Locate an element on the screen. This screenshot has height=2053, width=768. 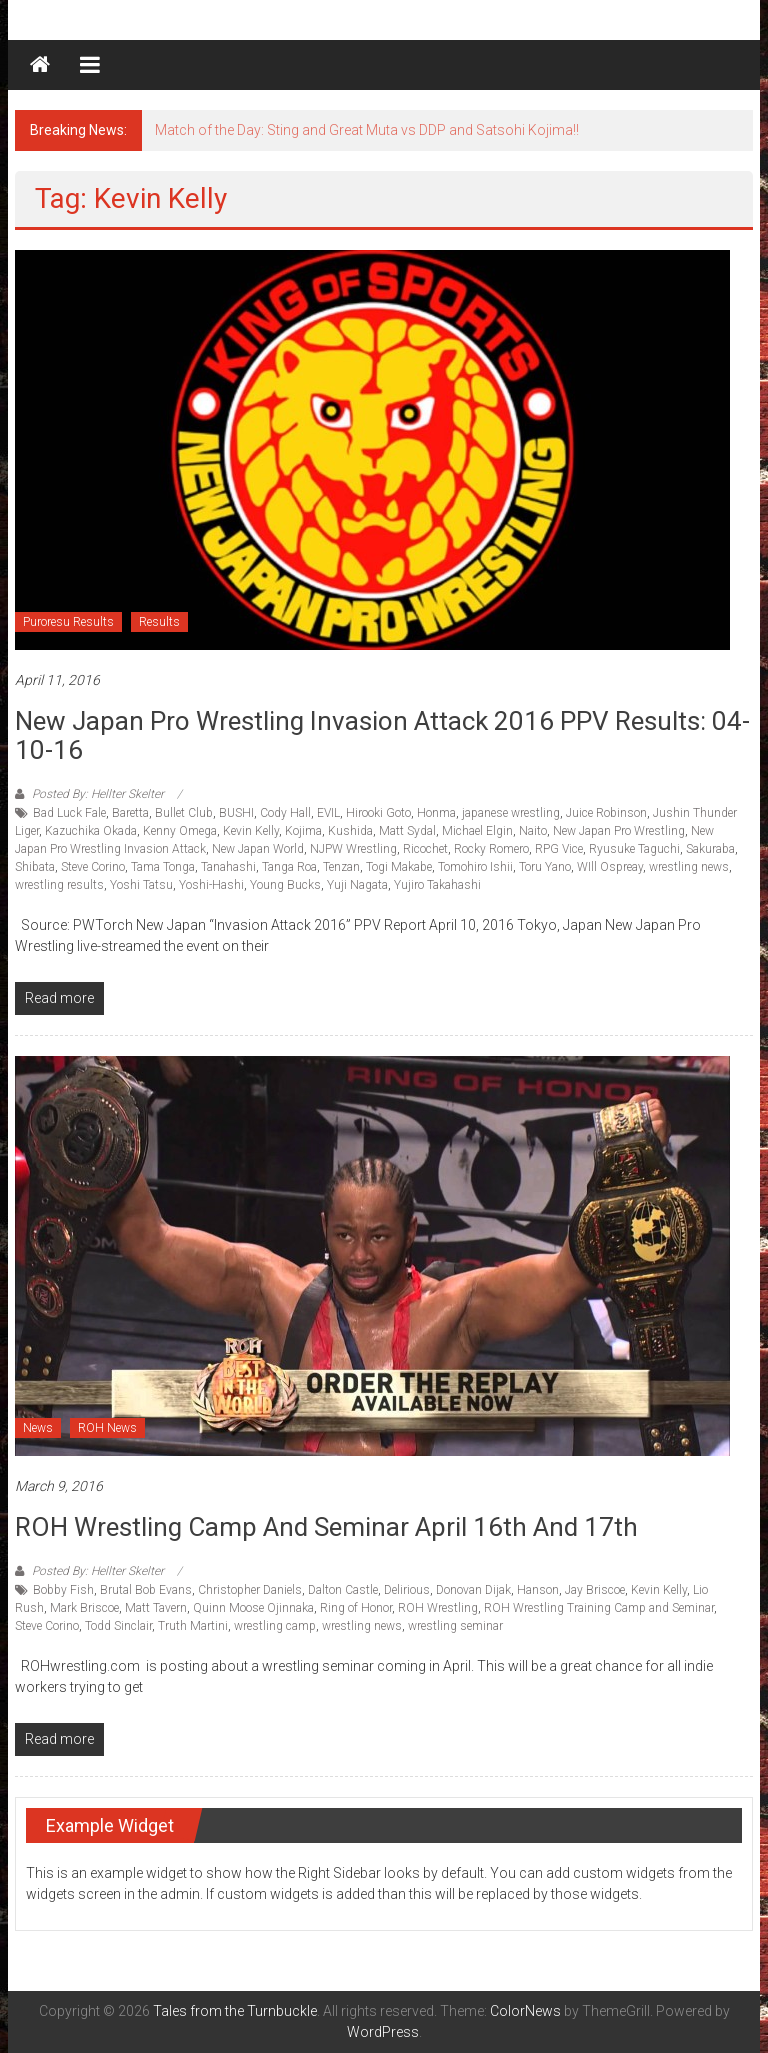
Match of the Day: Sting and Great Muta vs DDP and Satsohi Kojima!! is located at coordinates (367, 130).